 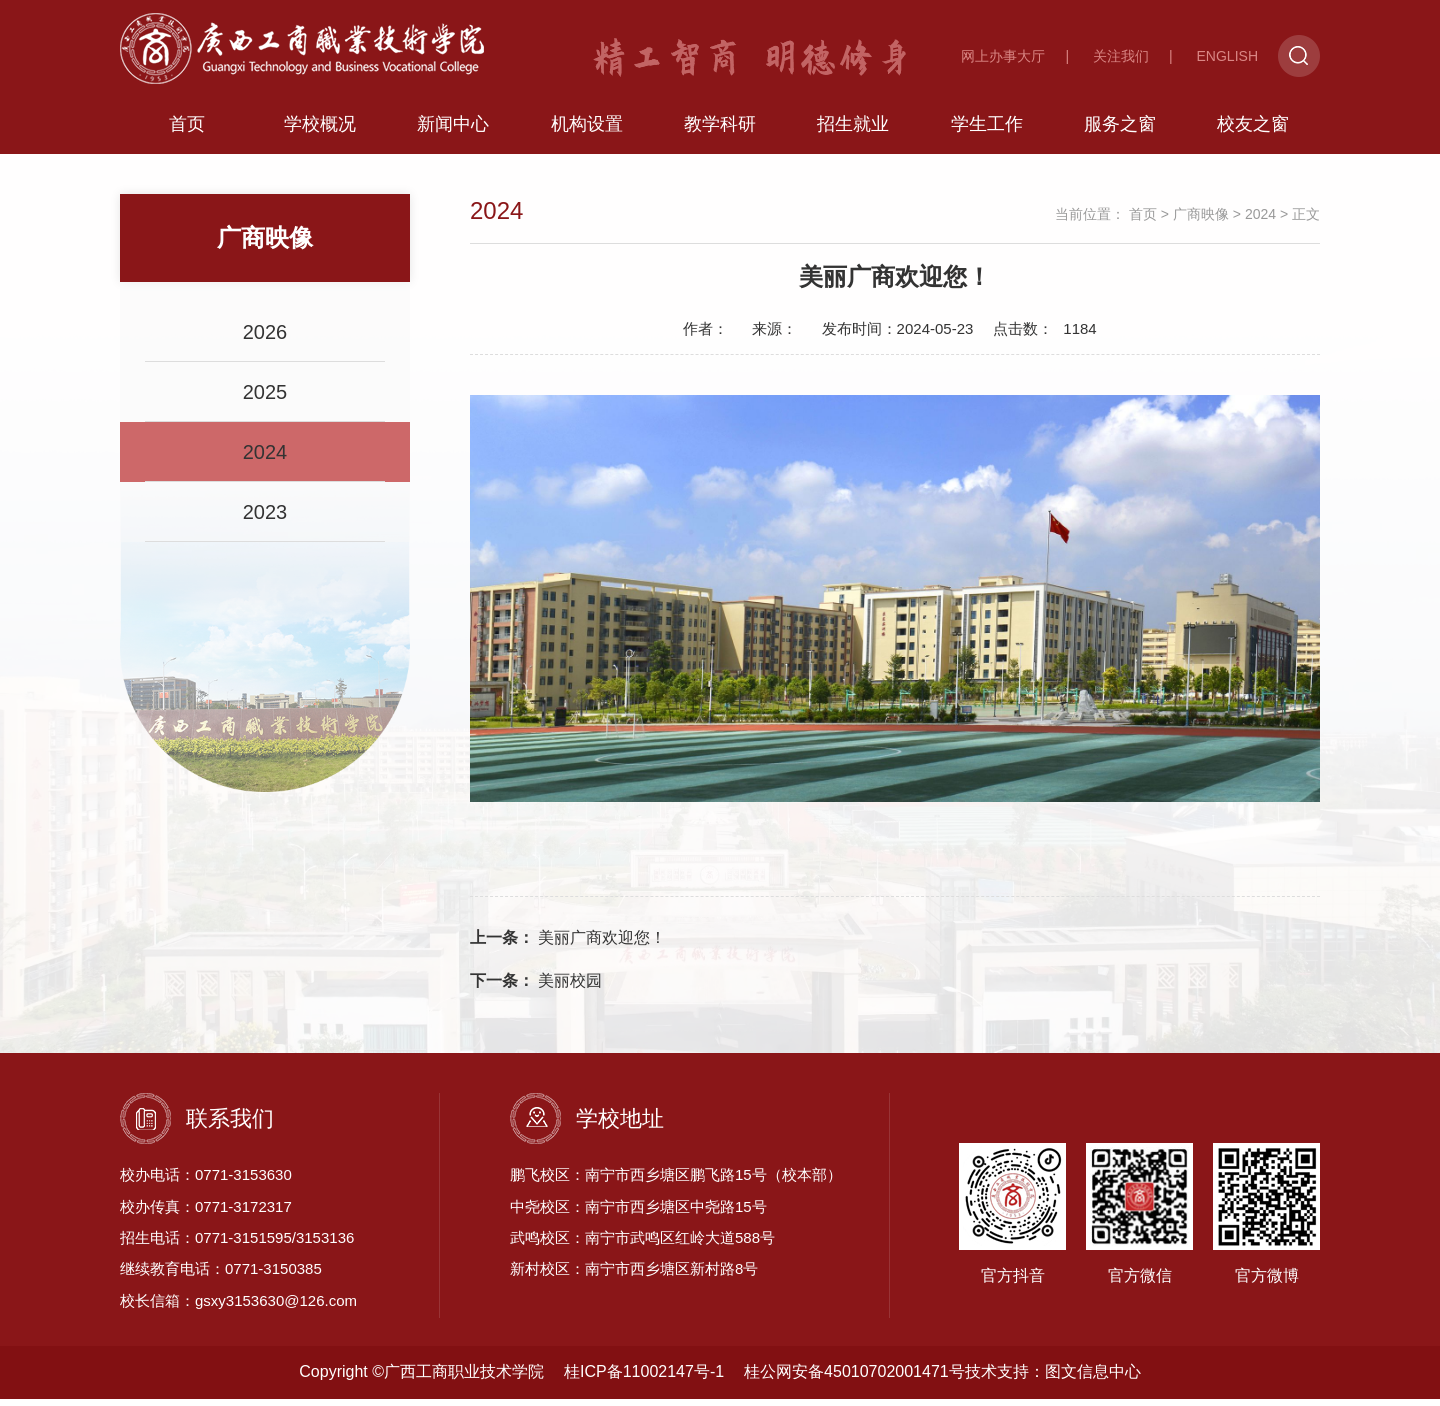 I want to click on 官方微博, so click(x=1266, y=1220).